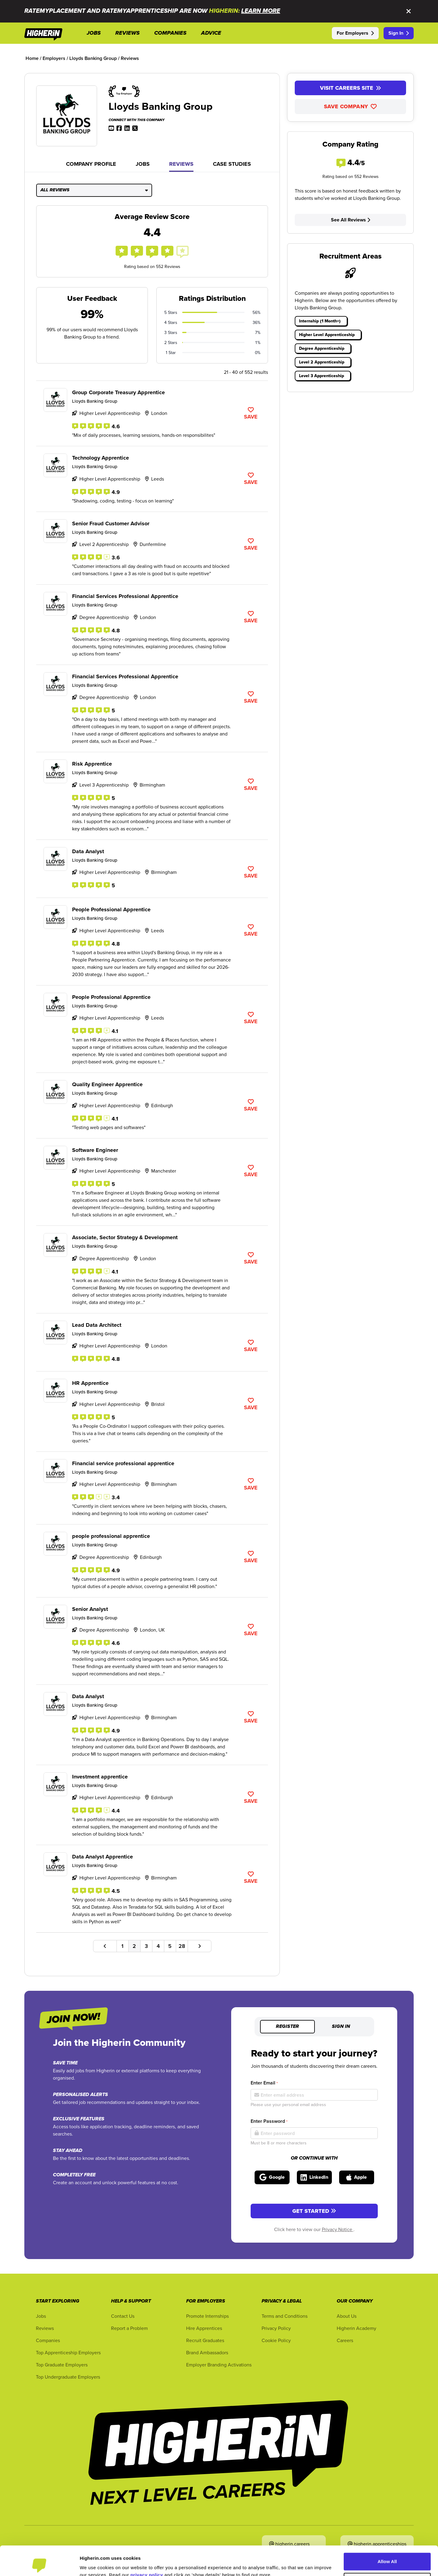 The image size is (438, 2576). What do you see at coordinates (350, 88) in the screenshot?
I see `Visit Careers Site` at bounding box center [350, 88].